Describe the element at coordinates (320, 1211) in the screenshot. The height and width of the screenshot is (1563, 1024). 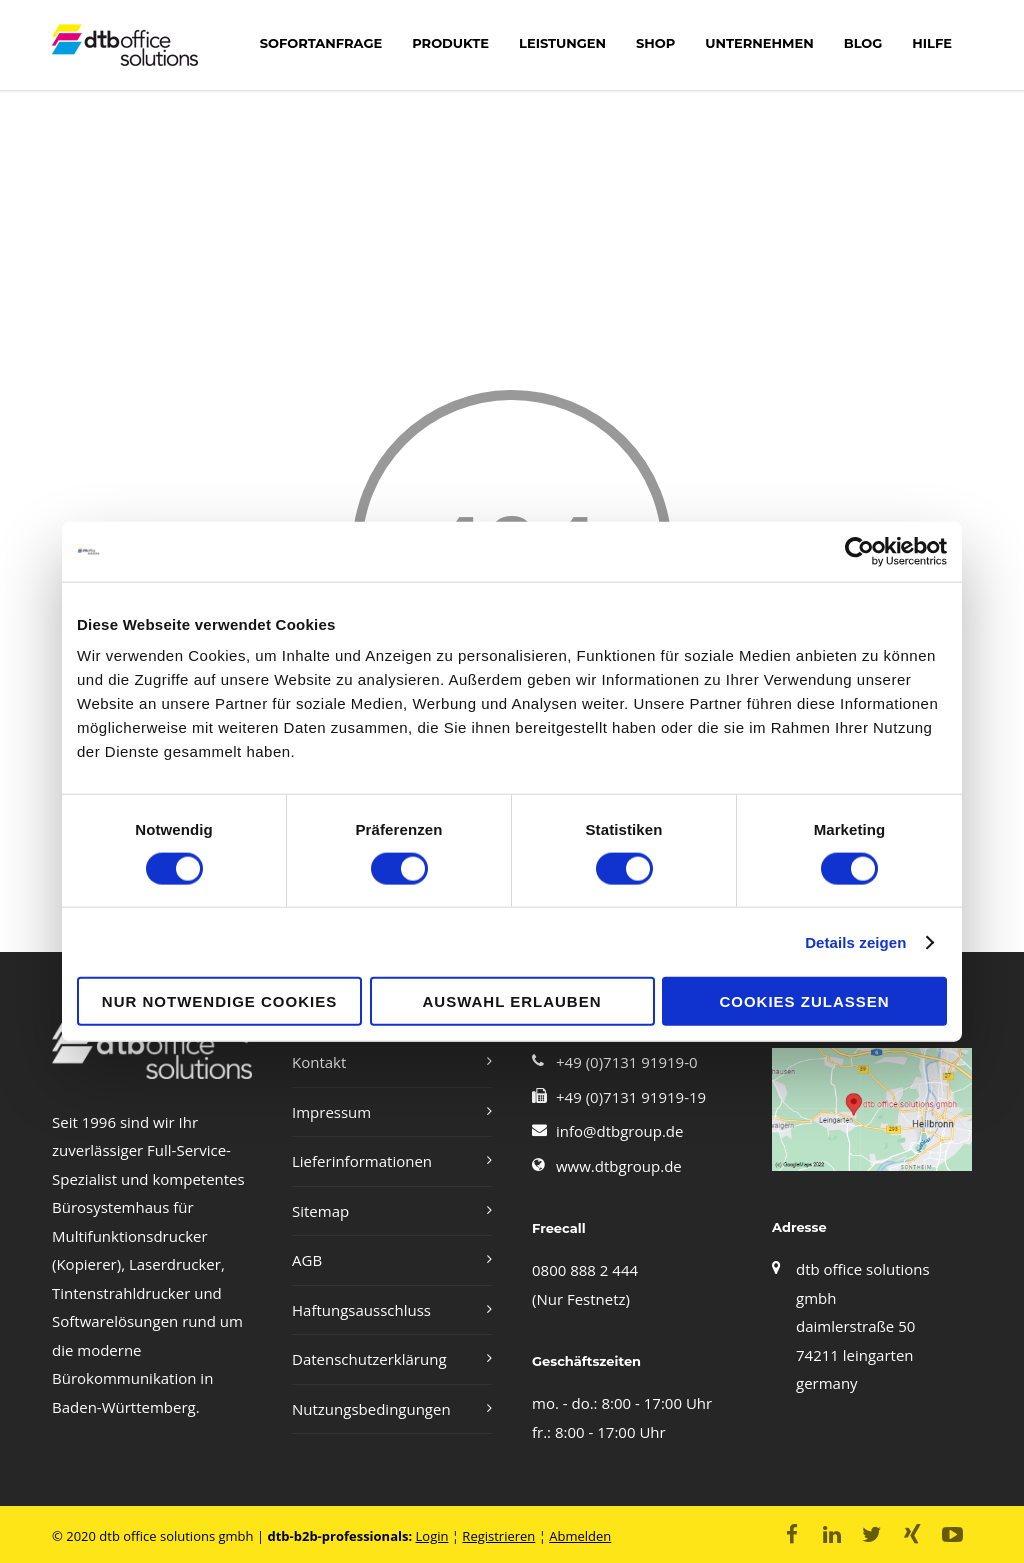
I see `Sitemap` at that location.